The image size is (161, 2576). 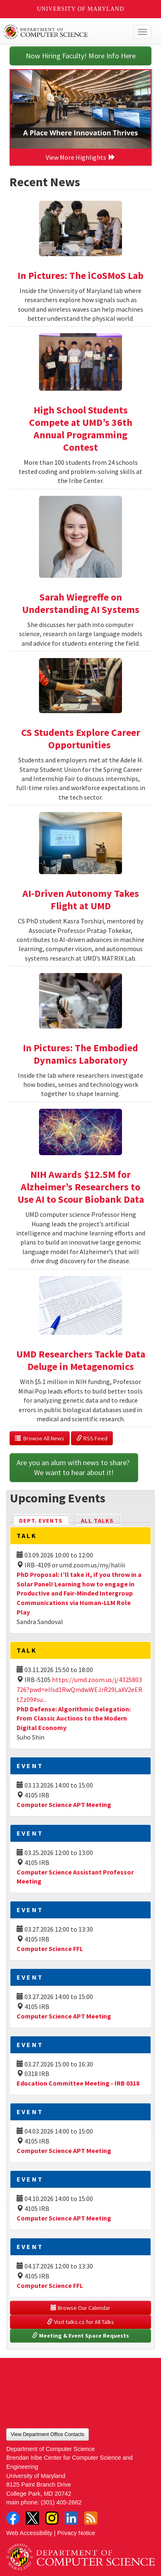 What do you see at coordinates (47, 2434) in the screenshot?
I see `View Department Office Contacts` at bounding box center [47, 2434].